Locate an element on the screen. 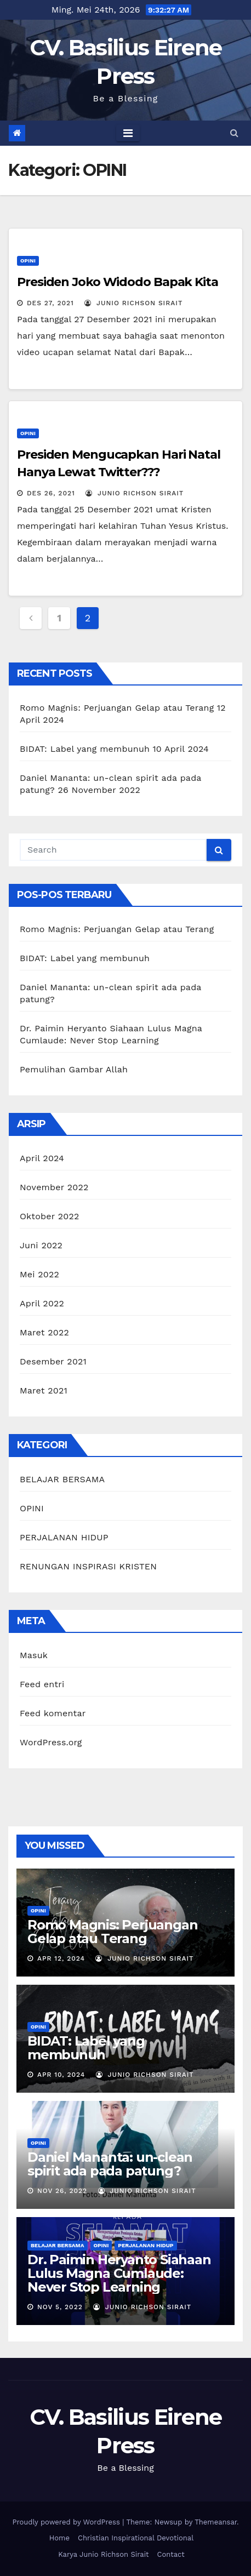  Nov 5, 2022 is located at coordinates (60, 2307).